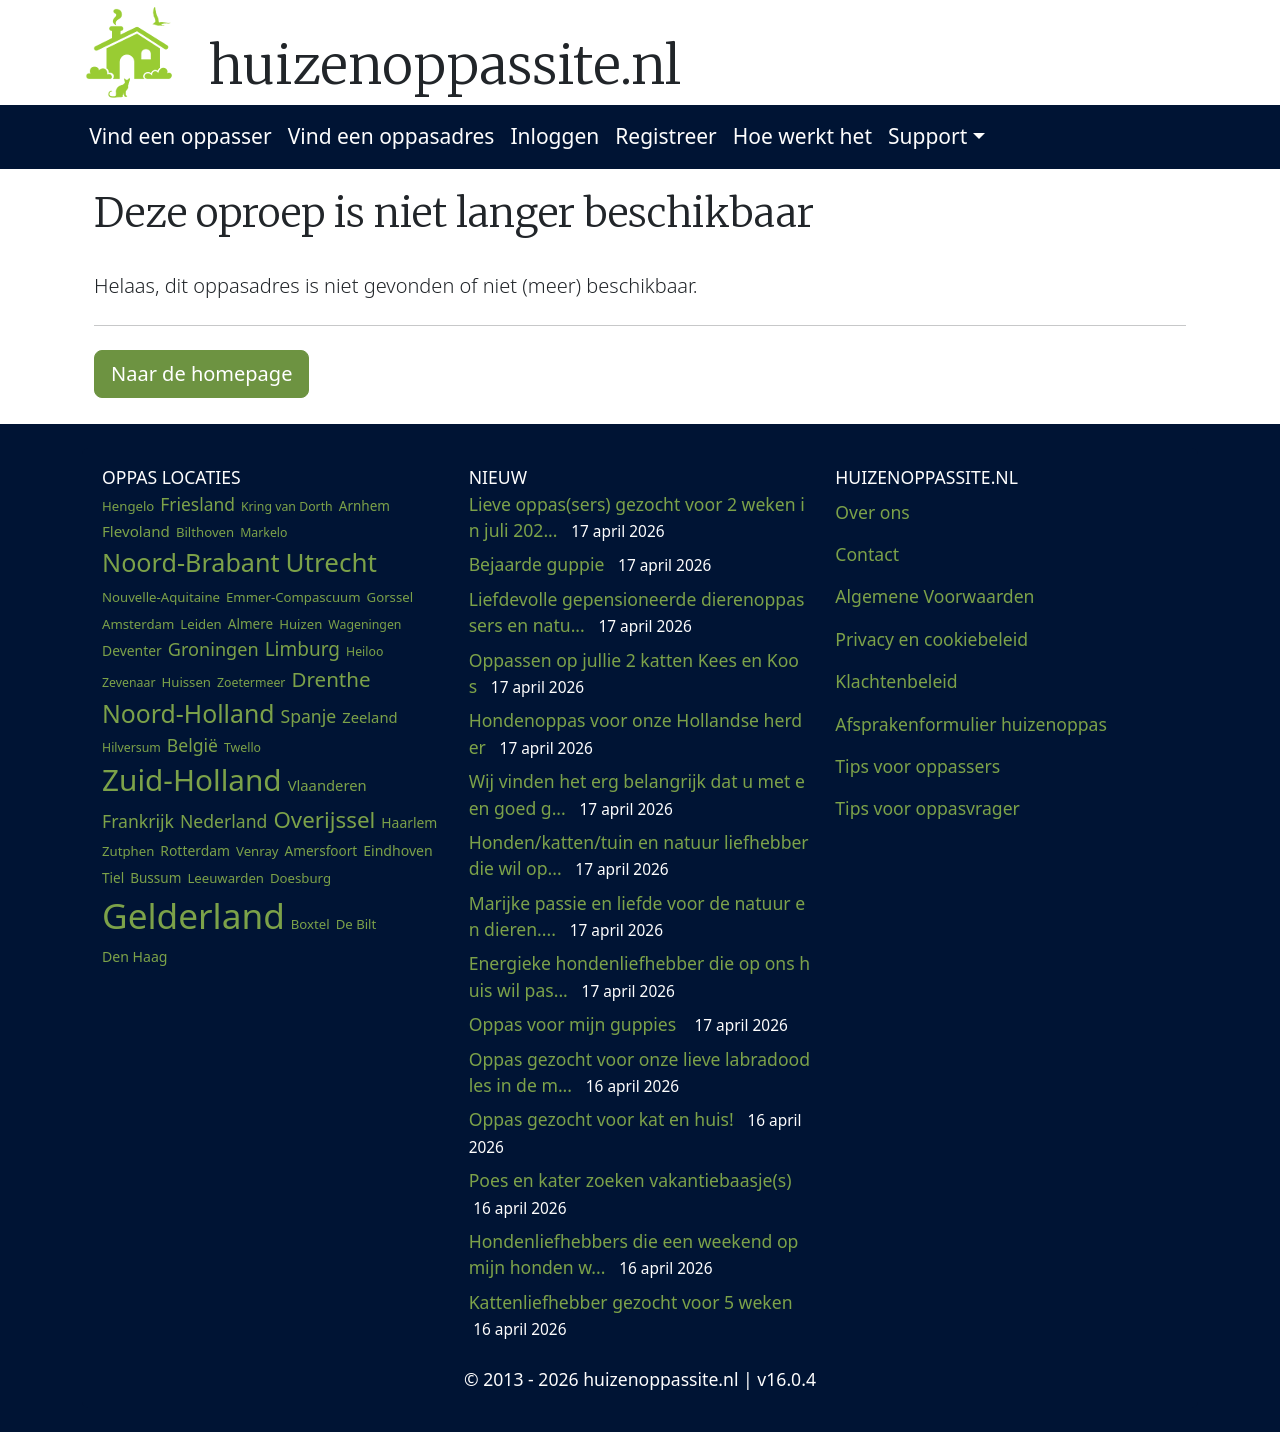 This screenshot has height=1432, width=1280. I want to click on Hoe werkt het, so click(802, 136).